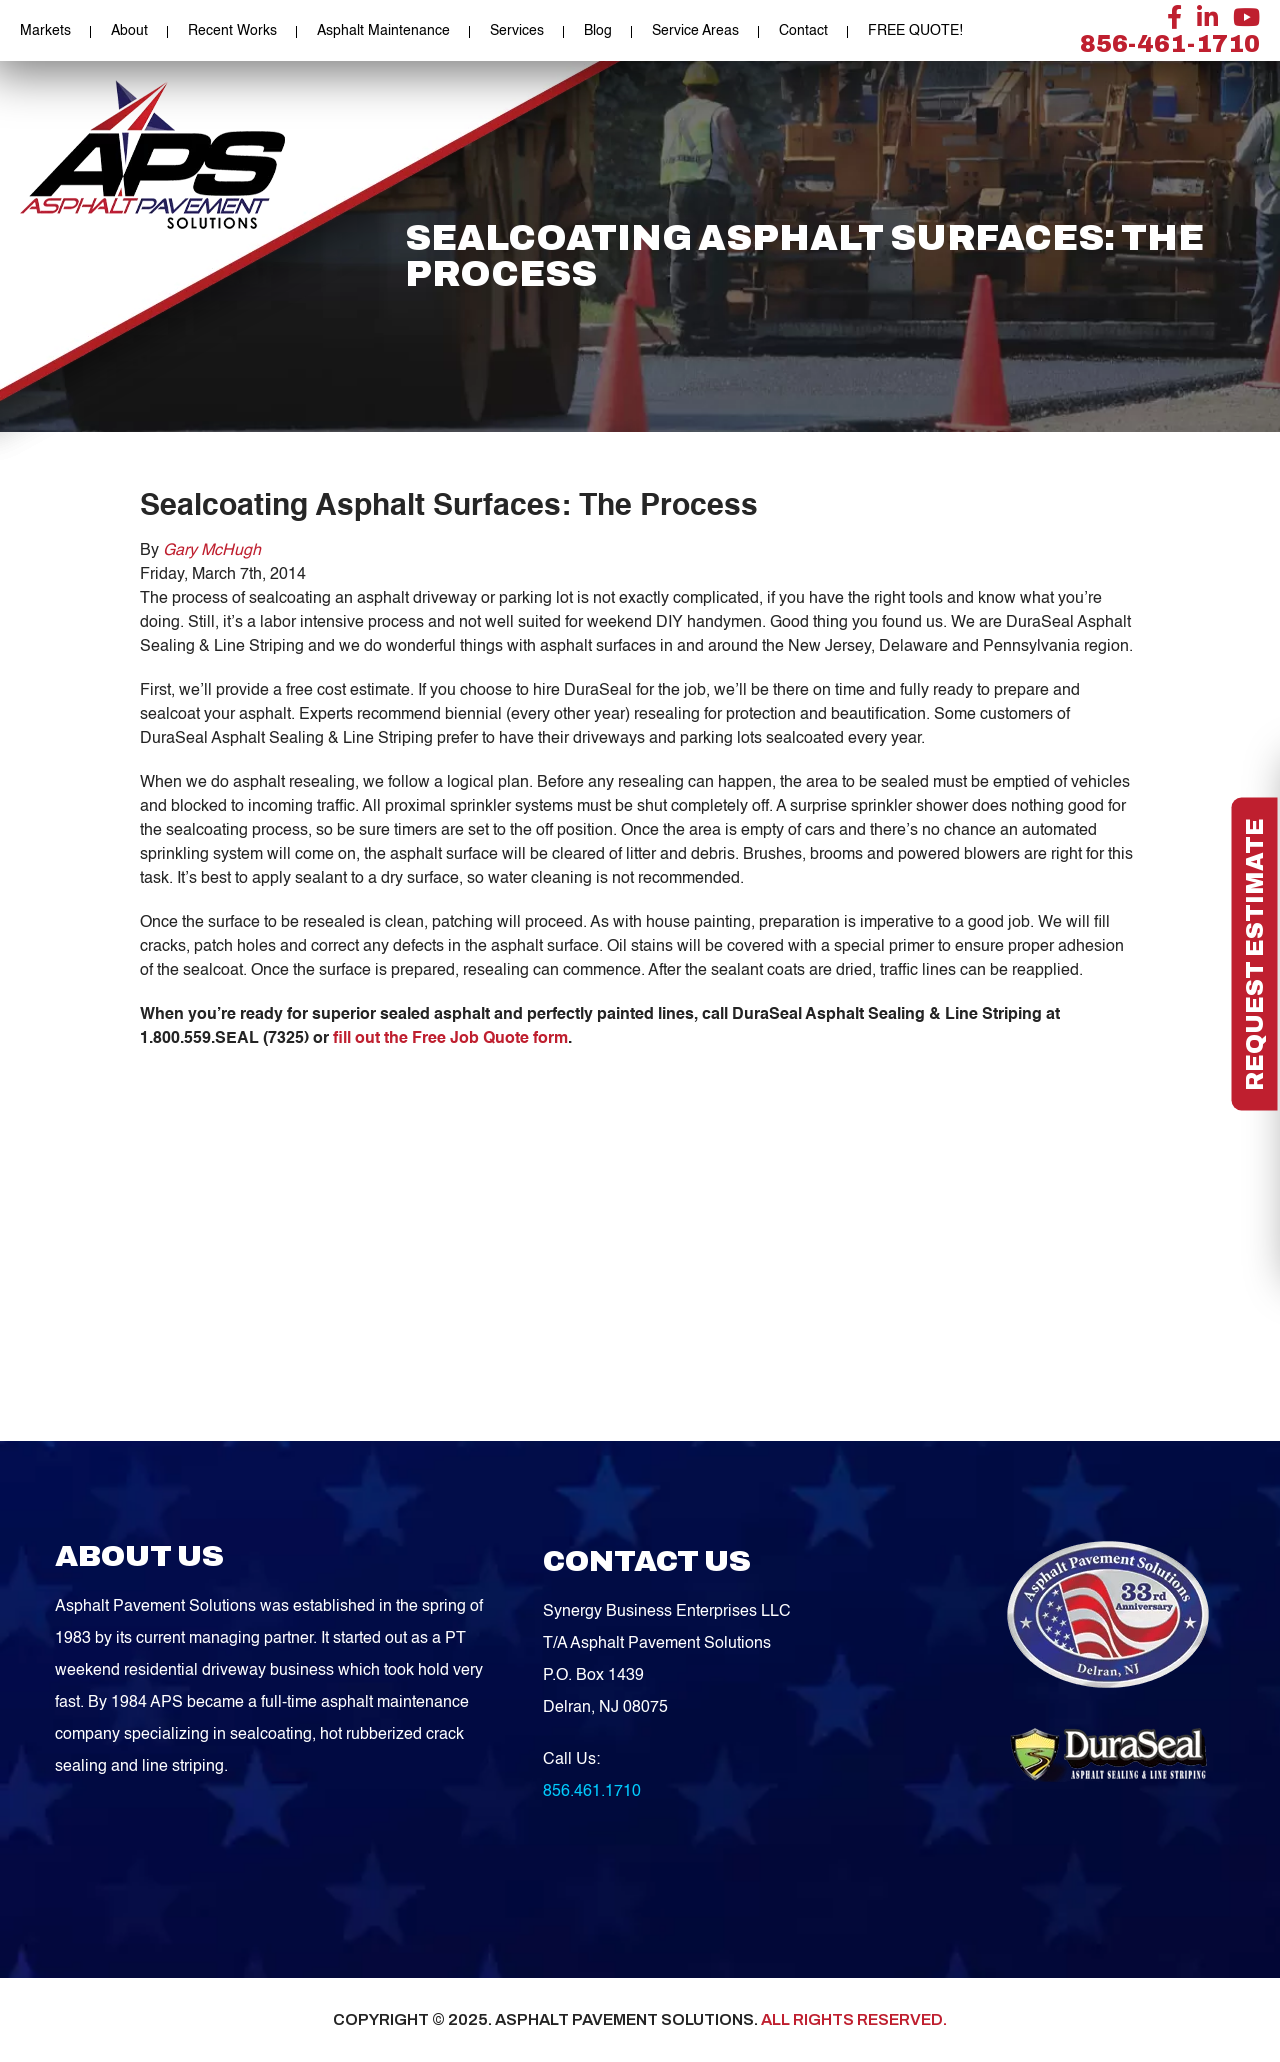  What do you see at coordinates (450, 1039) in the screenshot?
I see `fill out the Free Job Quote form` at bounding box center [450, 1039].